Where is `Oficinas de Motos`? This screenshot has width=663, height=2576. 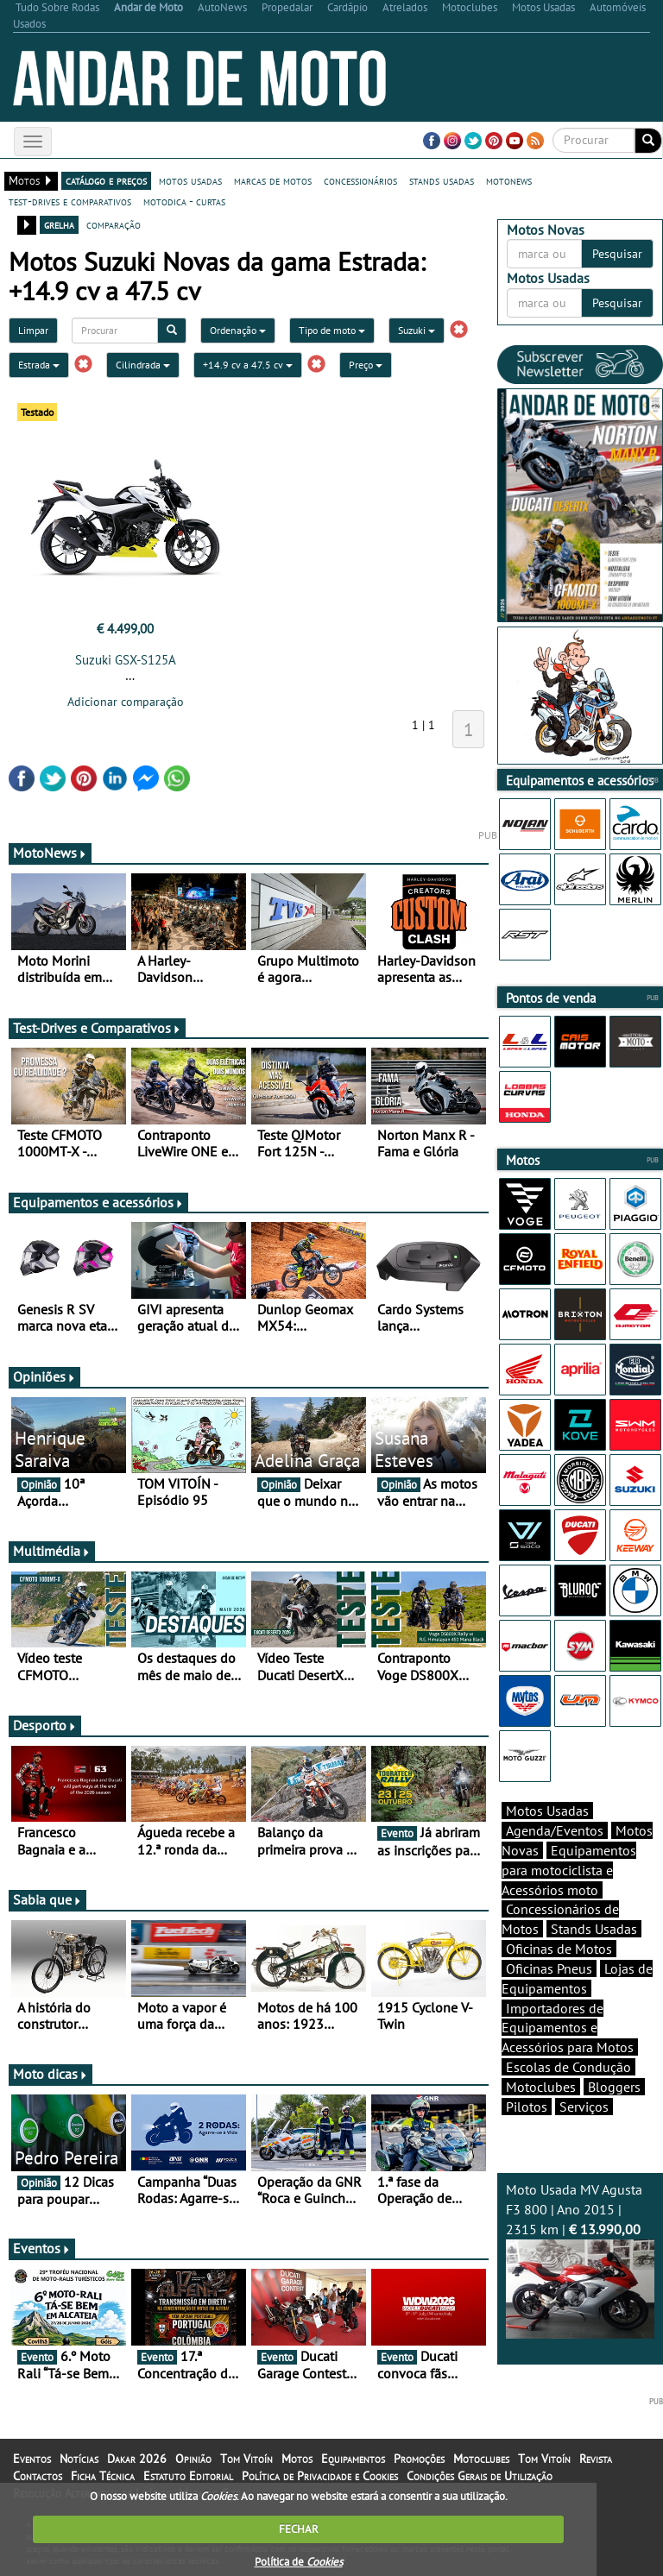
Oficinas de Motos is located at coordinates (559, 1948).